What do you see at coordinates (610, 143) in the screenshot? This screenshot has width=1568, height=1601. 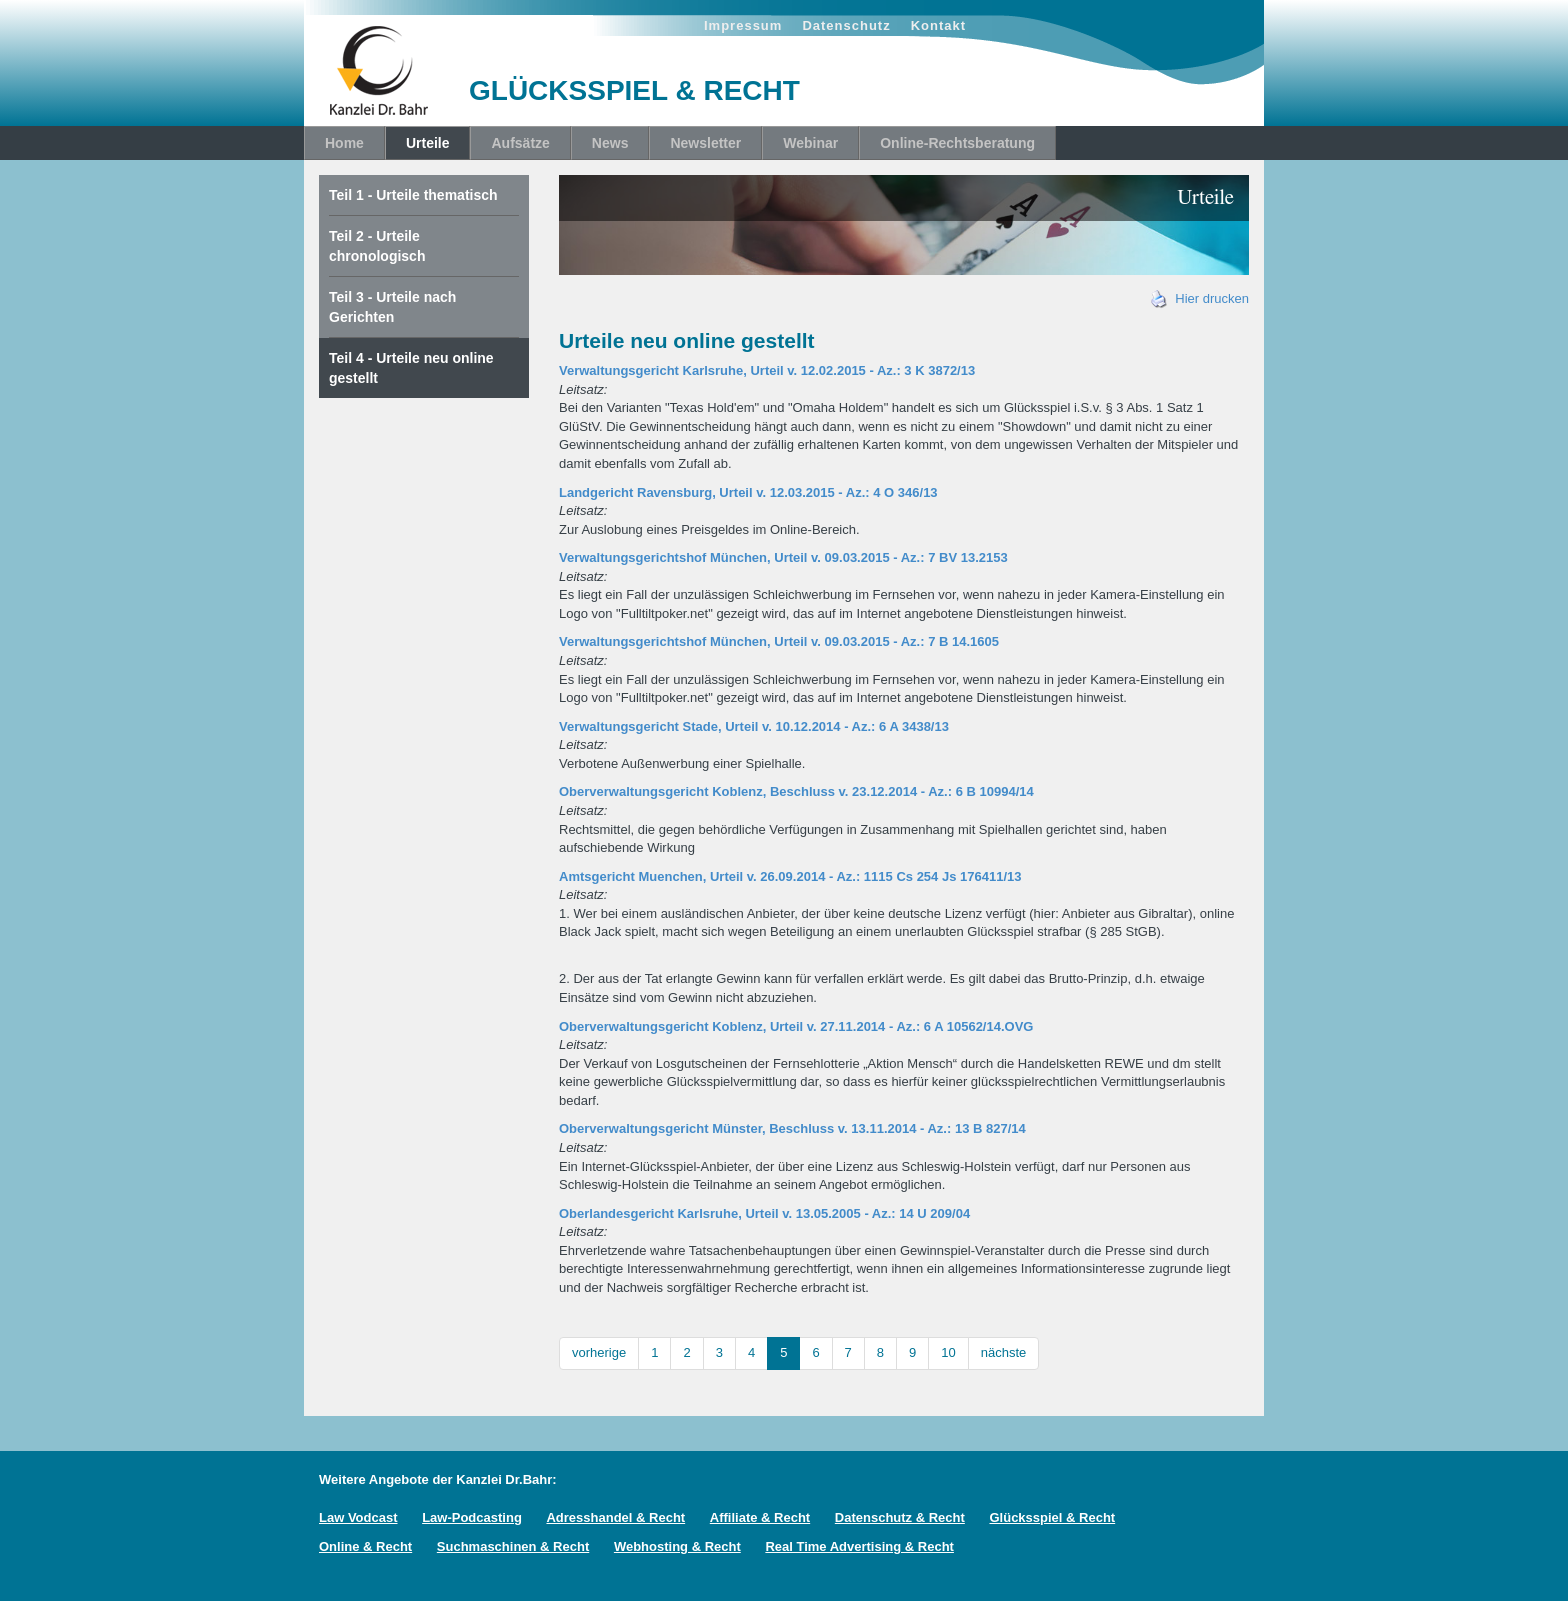 I see `News` at bounding box center [610, 143].